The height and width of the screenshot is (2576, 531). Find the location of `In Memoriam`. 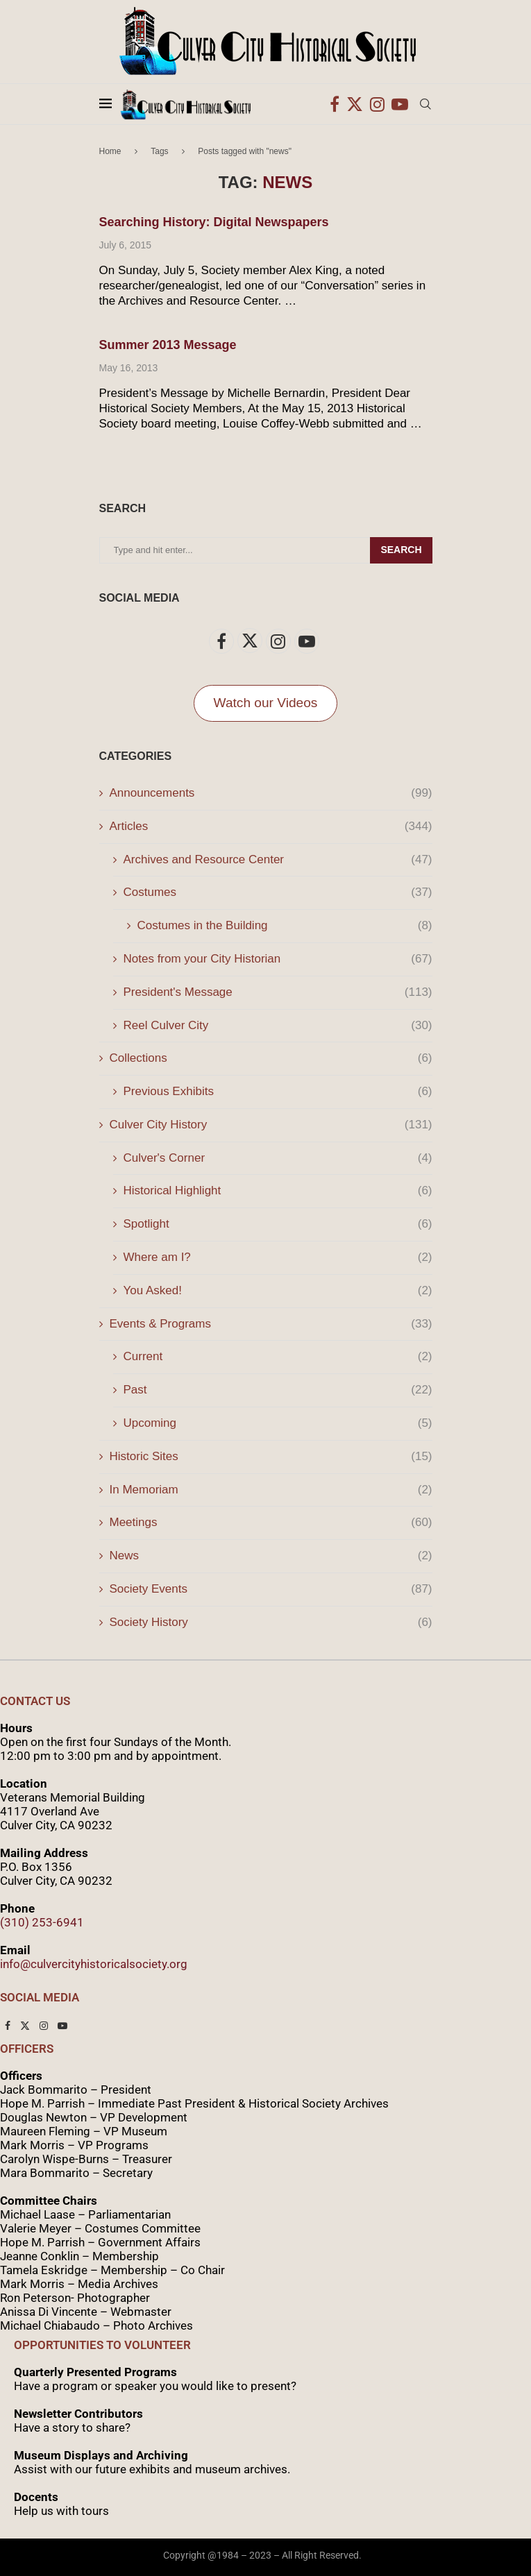

In Memoriam is located at coordinates (271, 1490).